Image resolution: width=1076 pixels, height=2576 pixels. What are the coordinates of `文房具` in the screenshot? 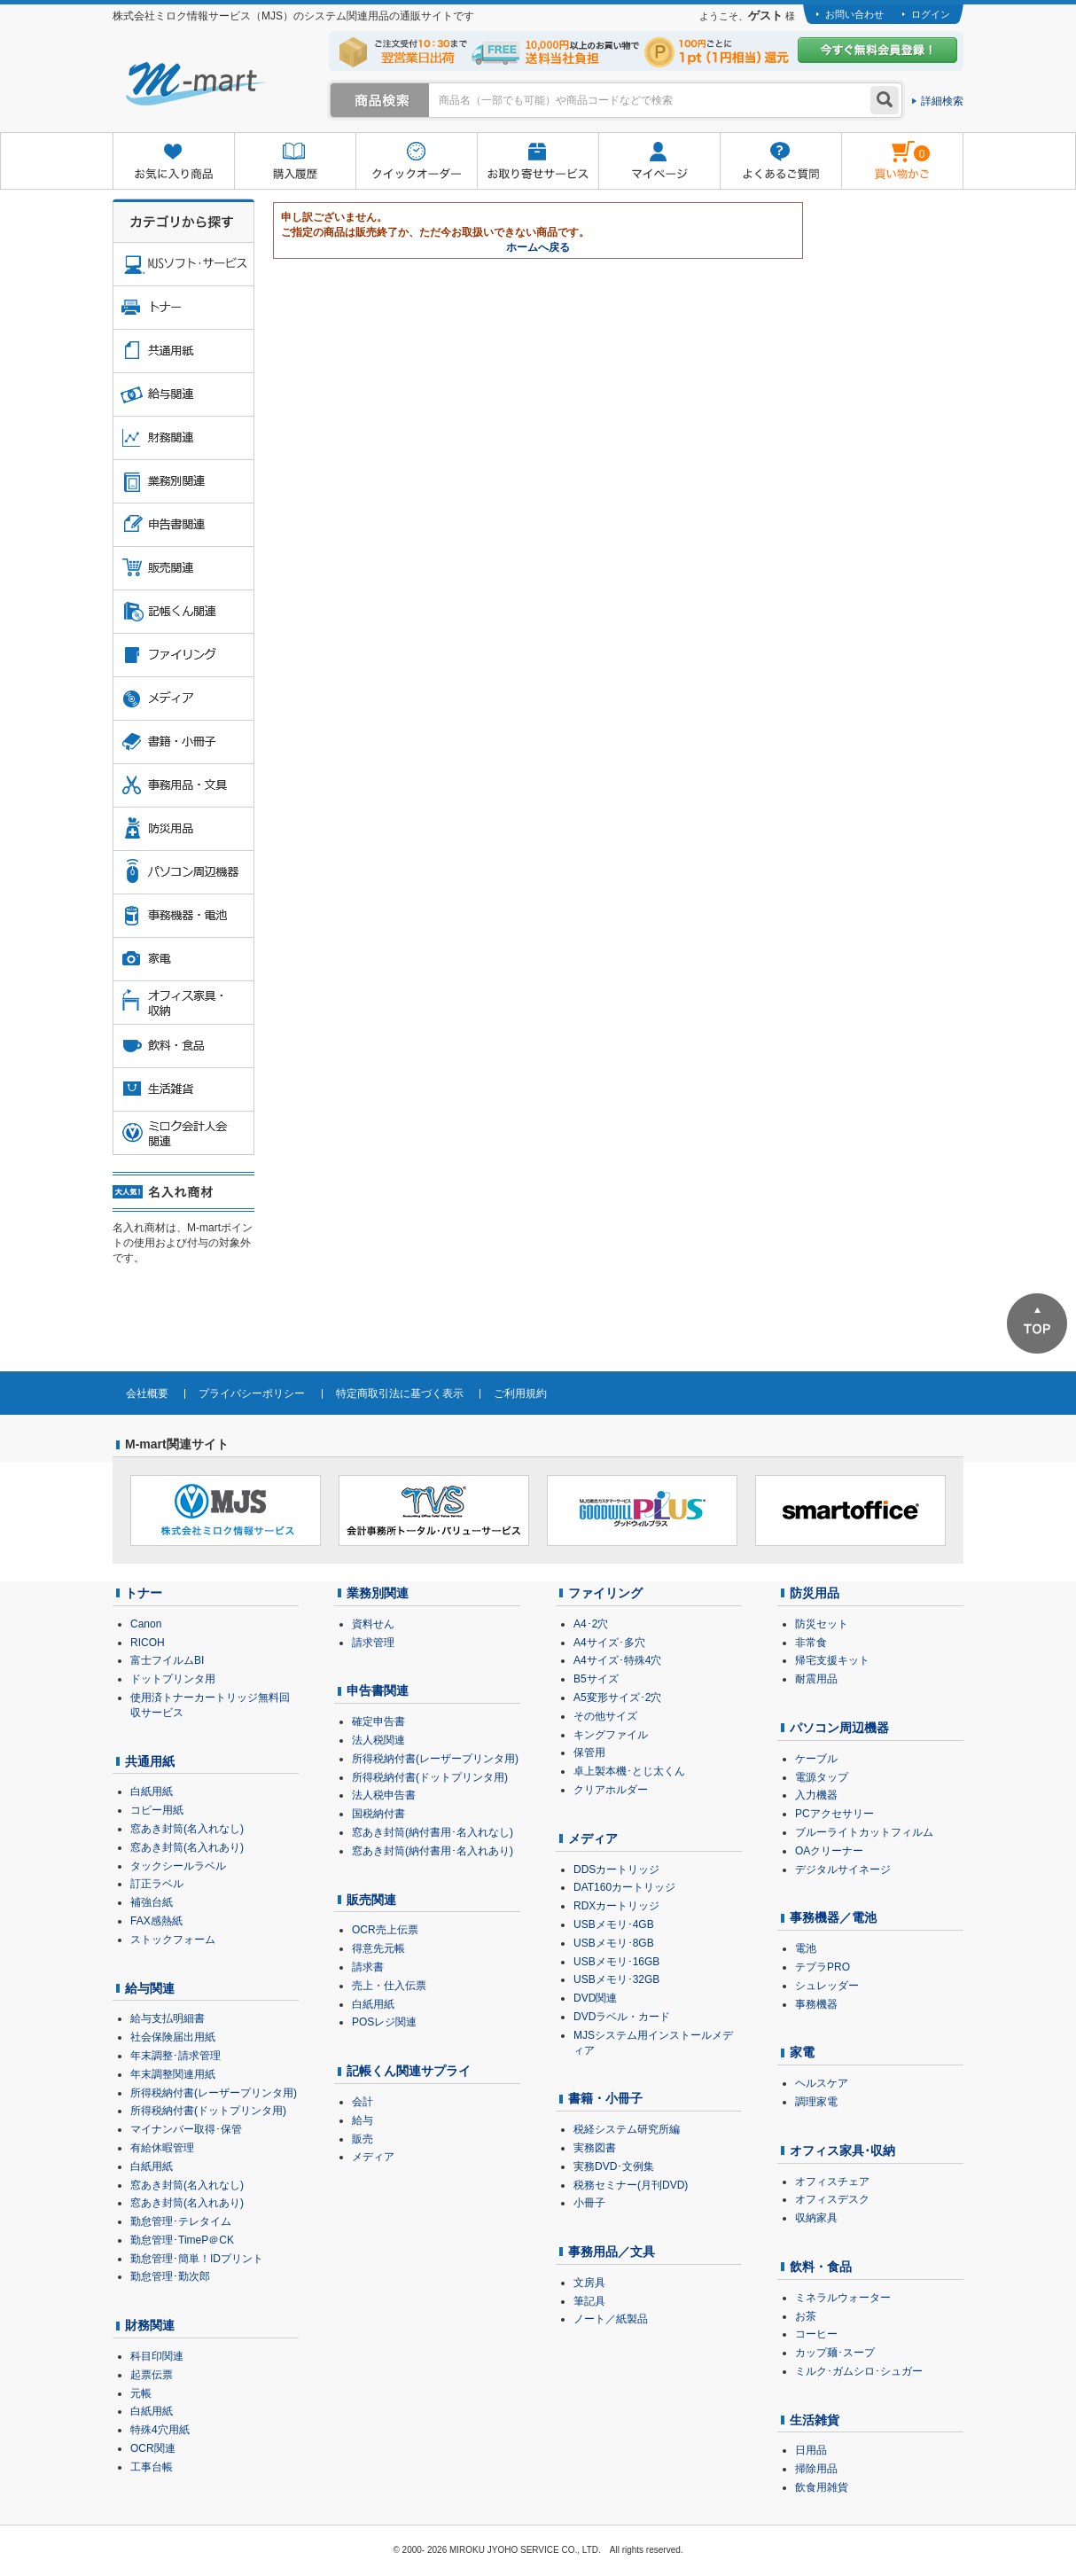 It's located at (589, 2282).